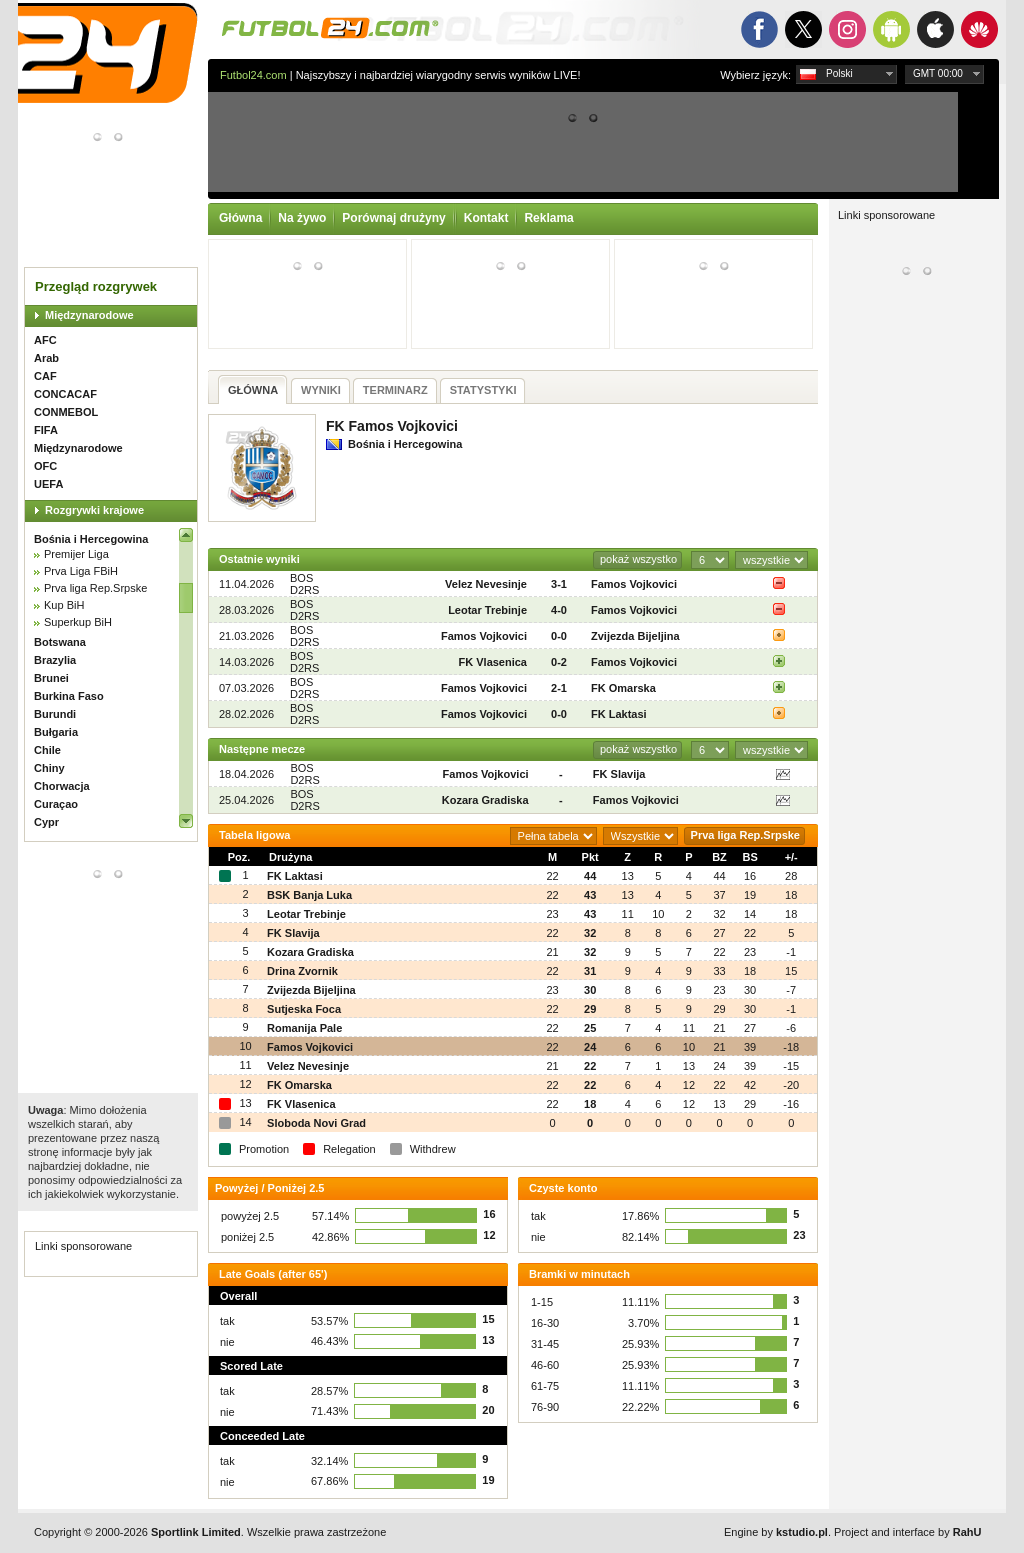 Image resolution: width=1024 pixels, height=1553 pixels. What do you see at coordinates (302, 971) in the screenshot?
I see `Drina Zvornik` at bounding box center [302, 971].